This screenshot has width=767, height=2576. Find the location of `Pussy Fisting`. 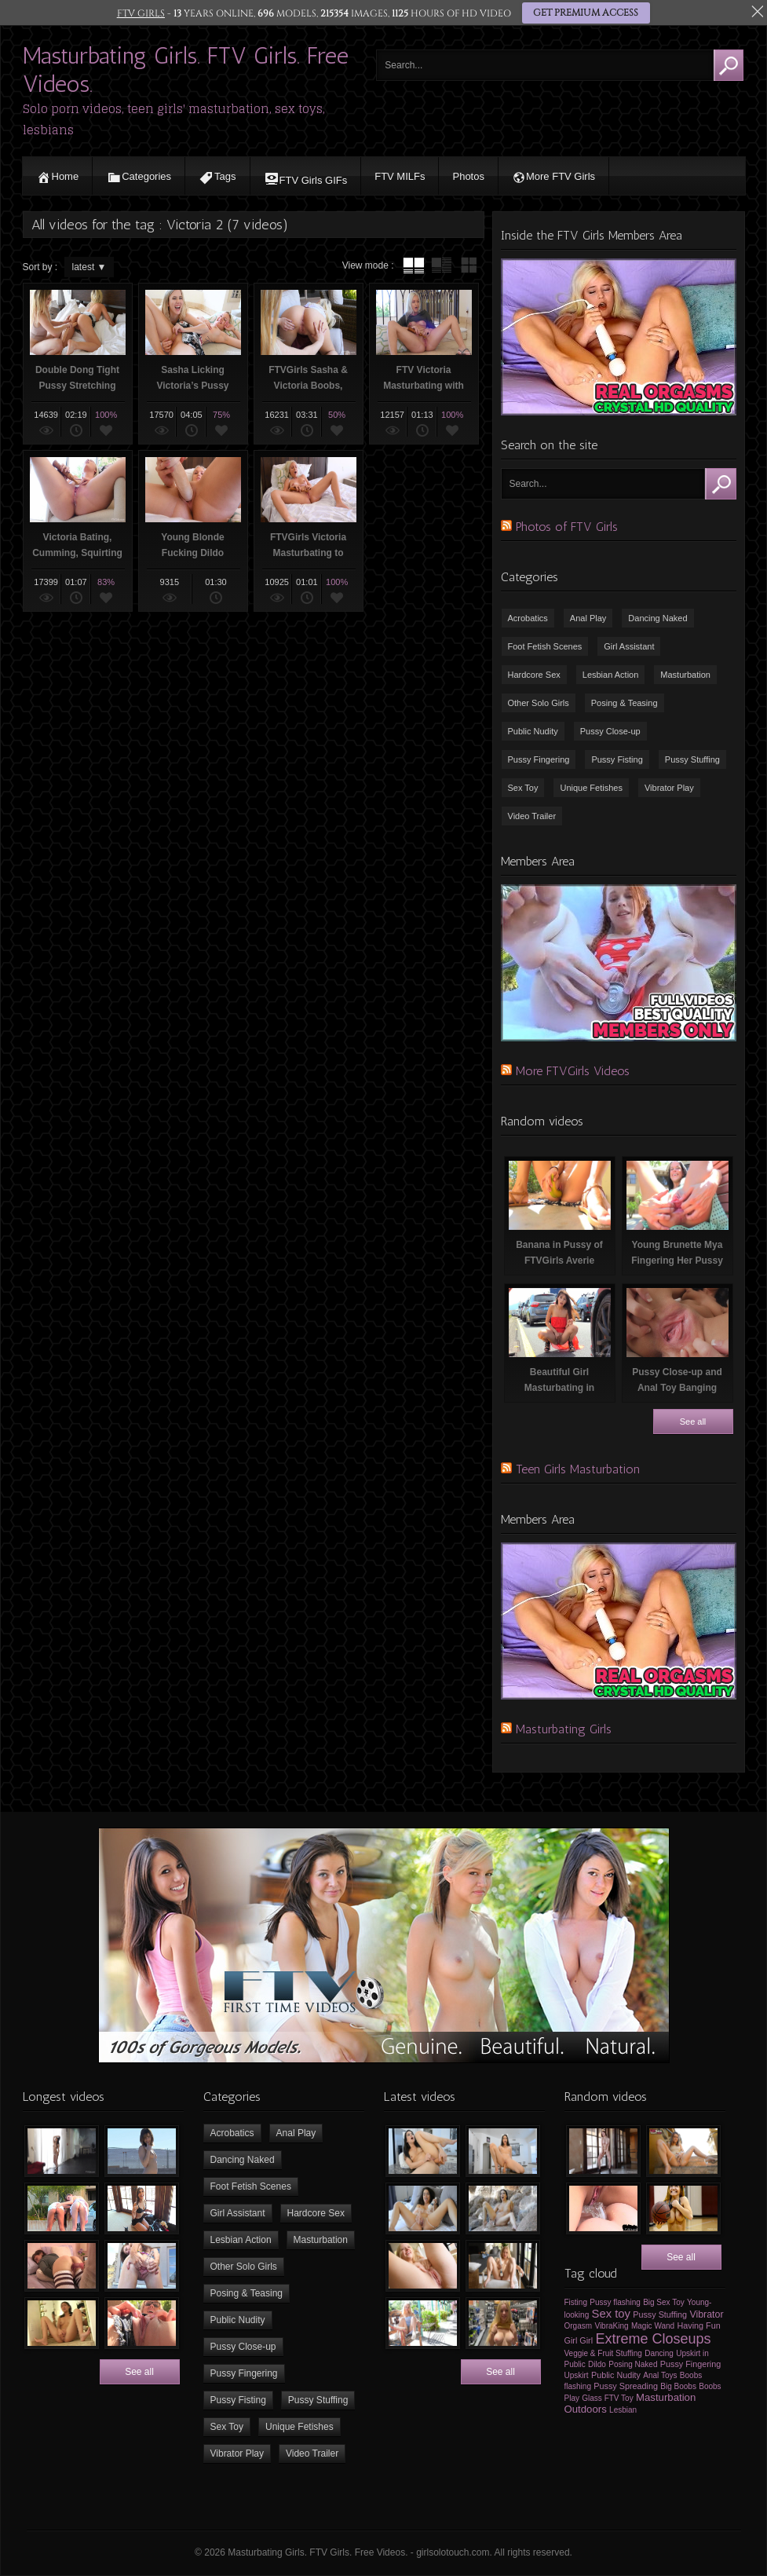

Pussy Fisting is located at coordinates (616, 759).